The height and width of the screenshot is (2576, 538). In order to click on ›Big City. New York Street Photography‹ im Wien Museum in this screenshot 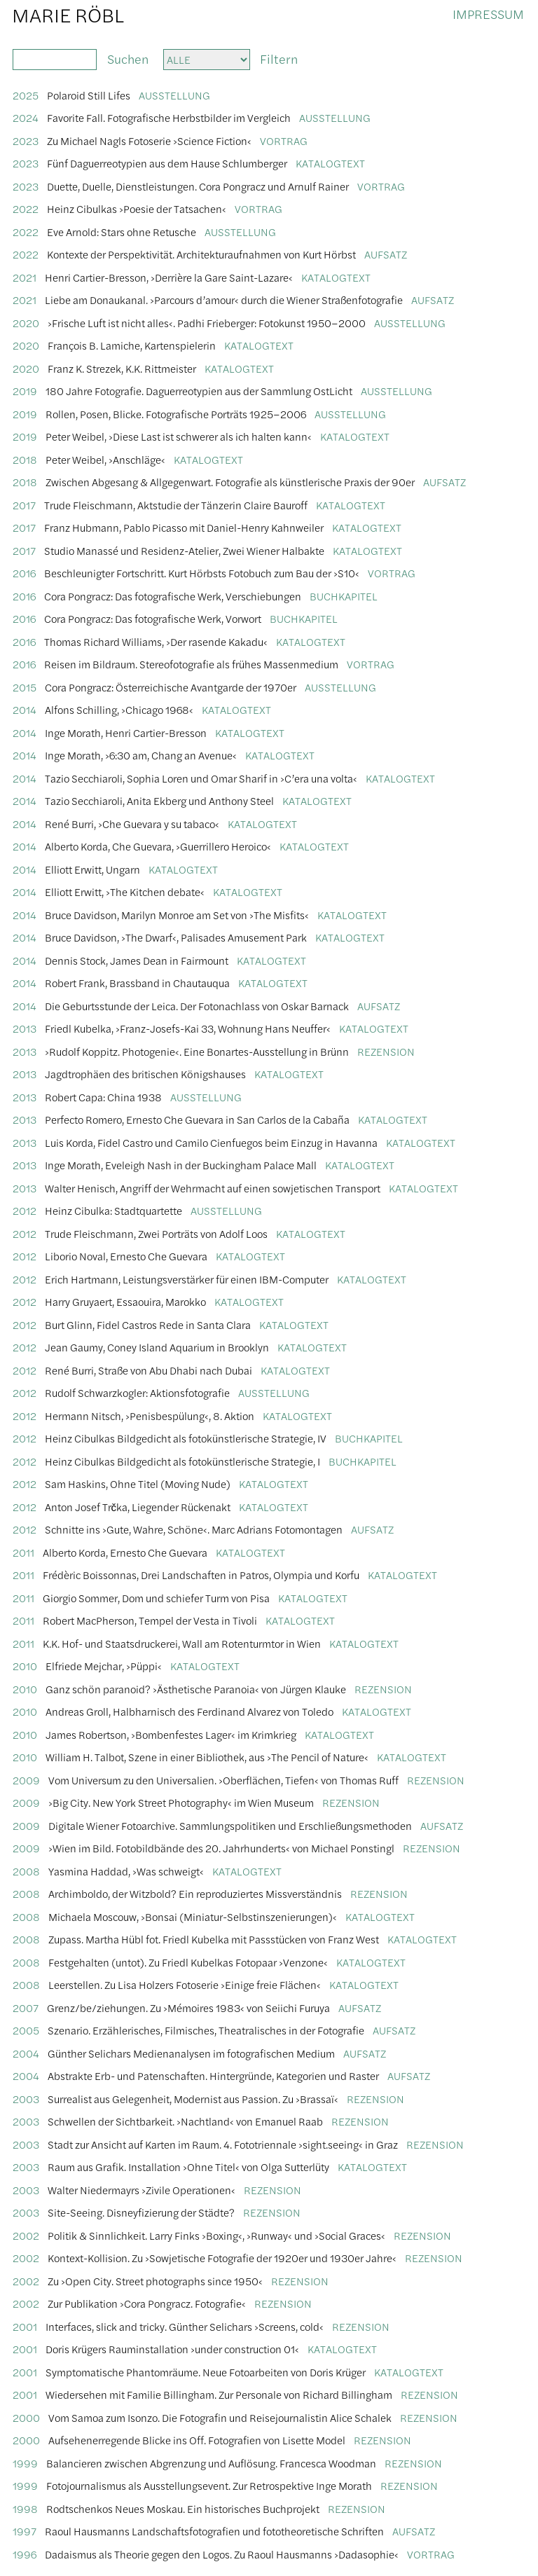, I will do `click(181, 1802)`.